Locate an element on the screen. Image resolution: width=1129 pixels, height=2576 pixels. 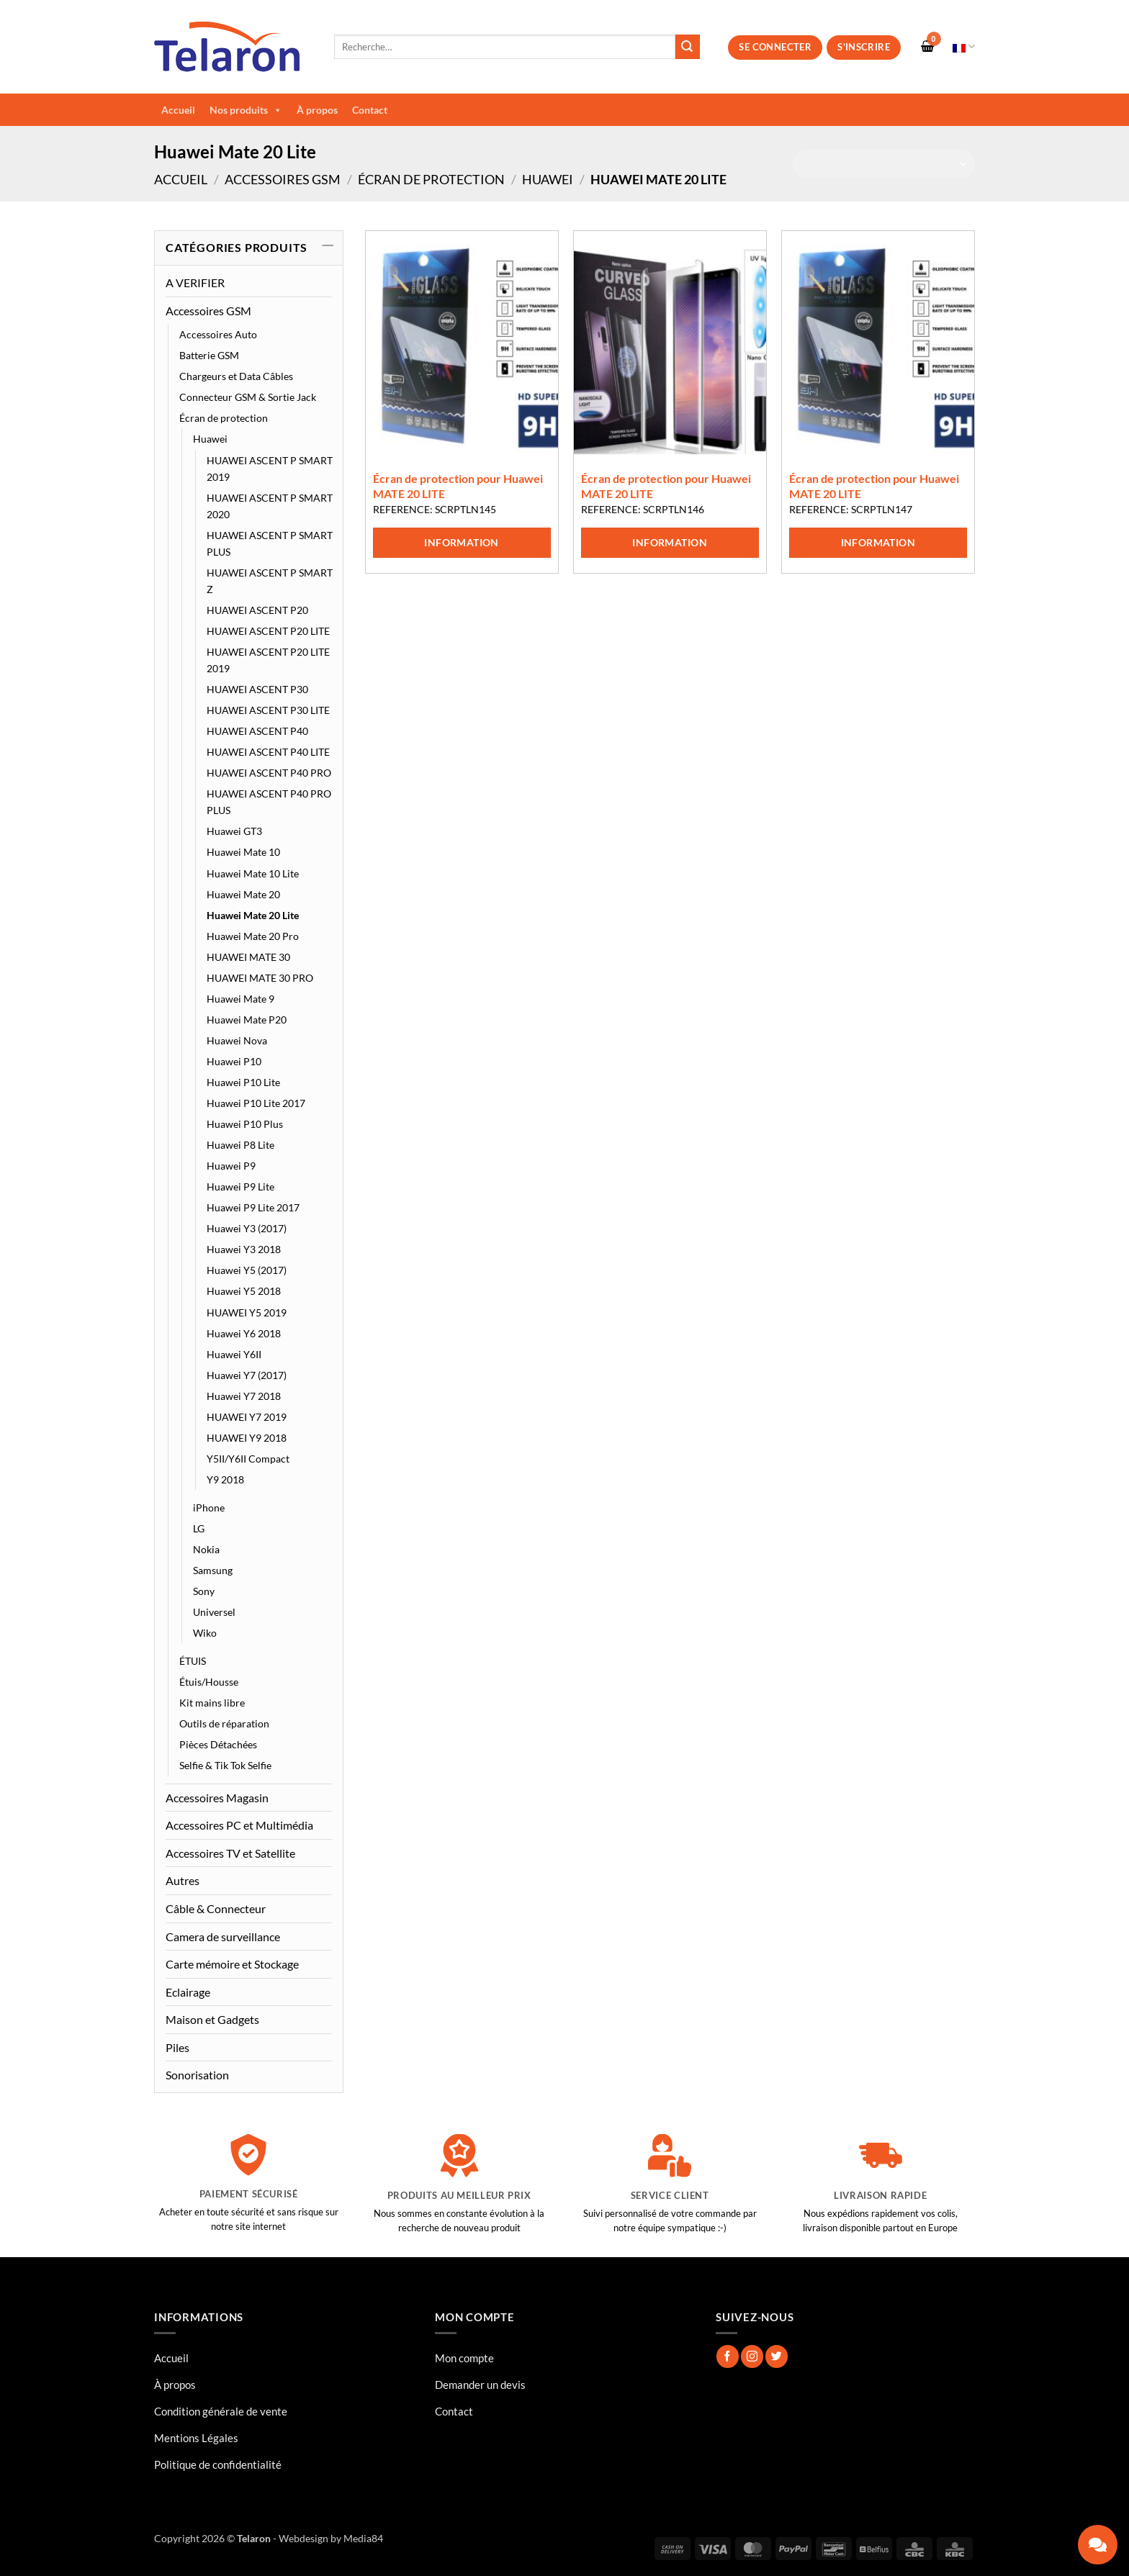
HUAWEI ASCENT P30 is located at coordinates (257, 689).